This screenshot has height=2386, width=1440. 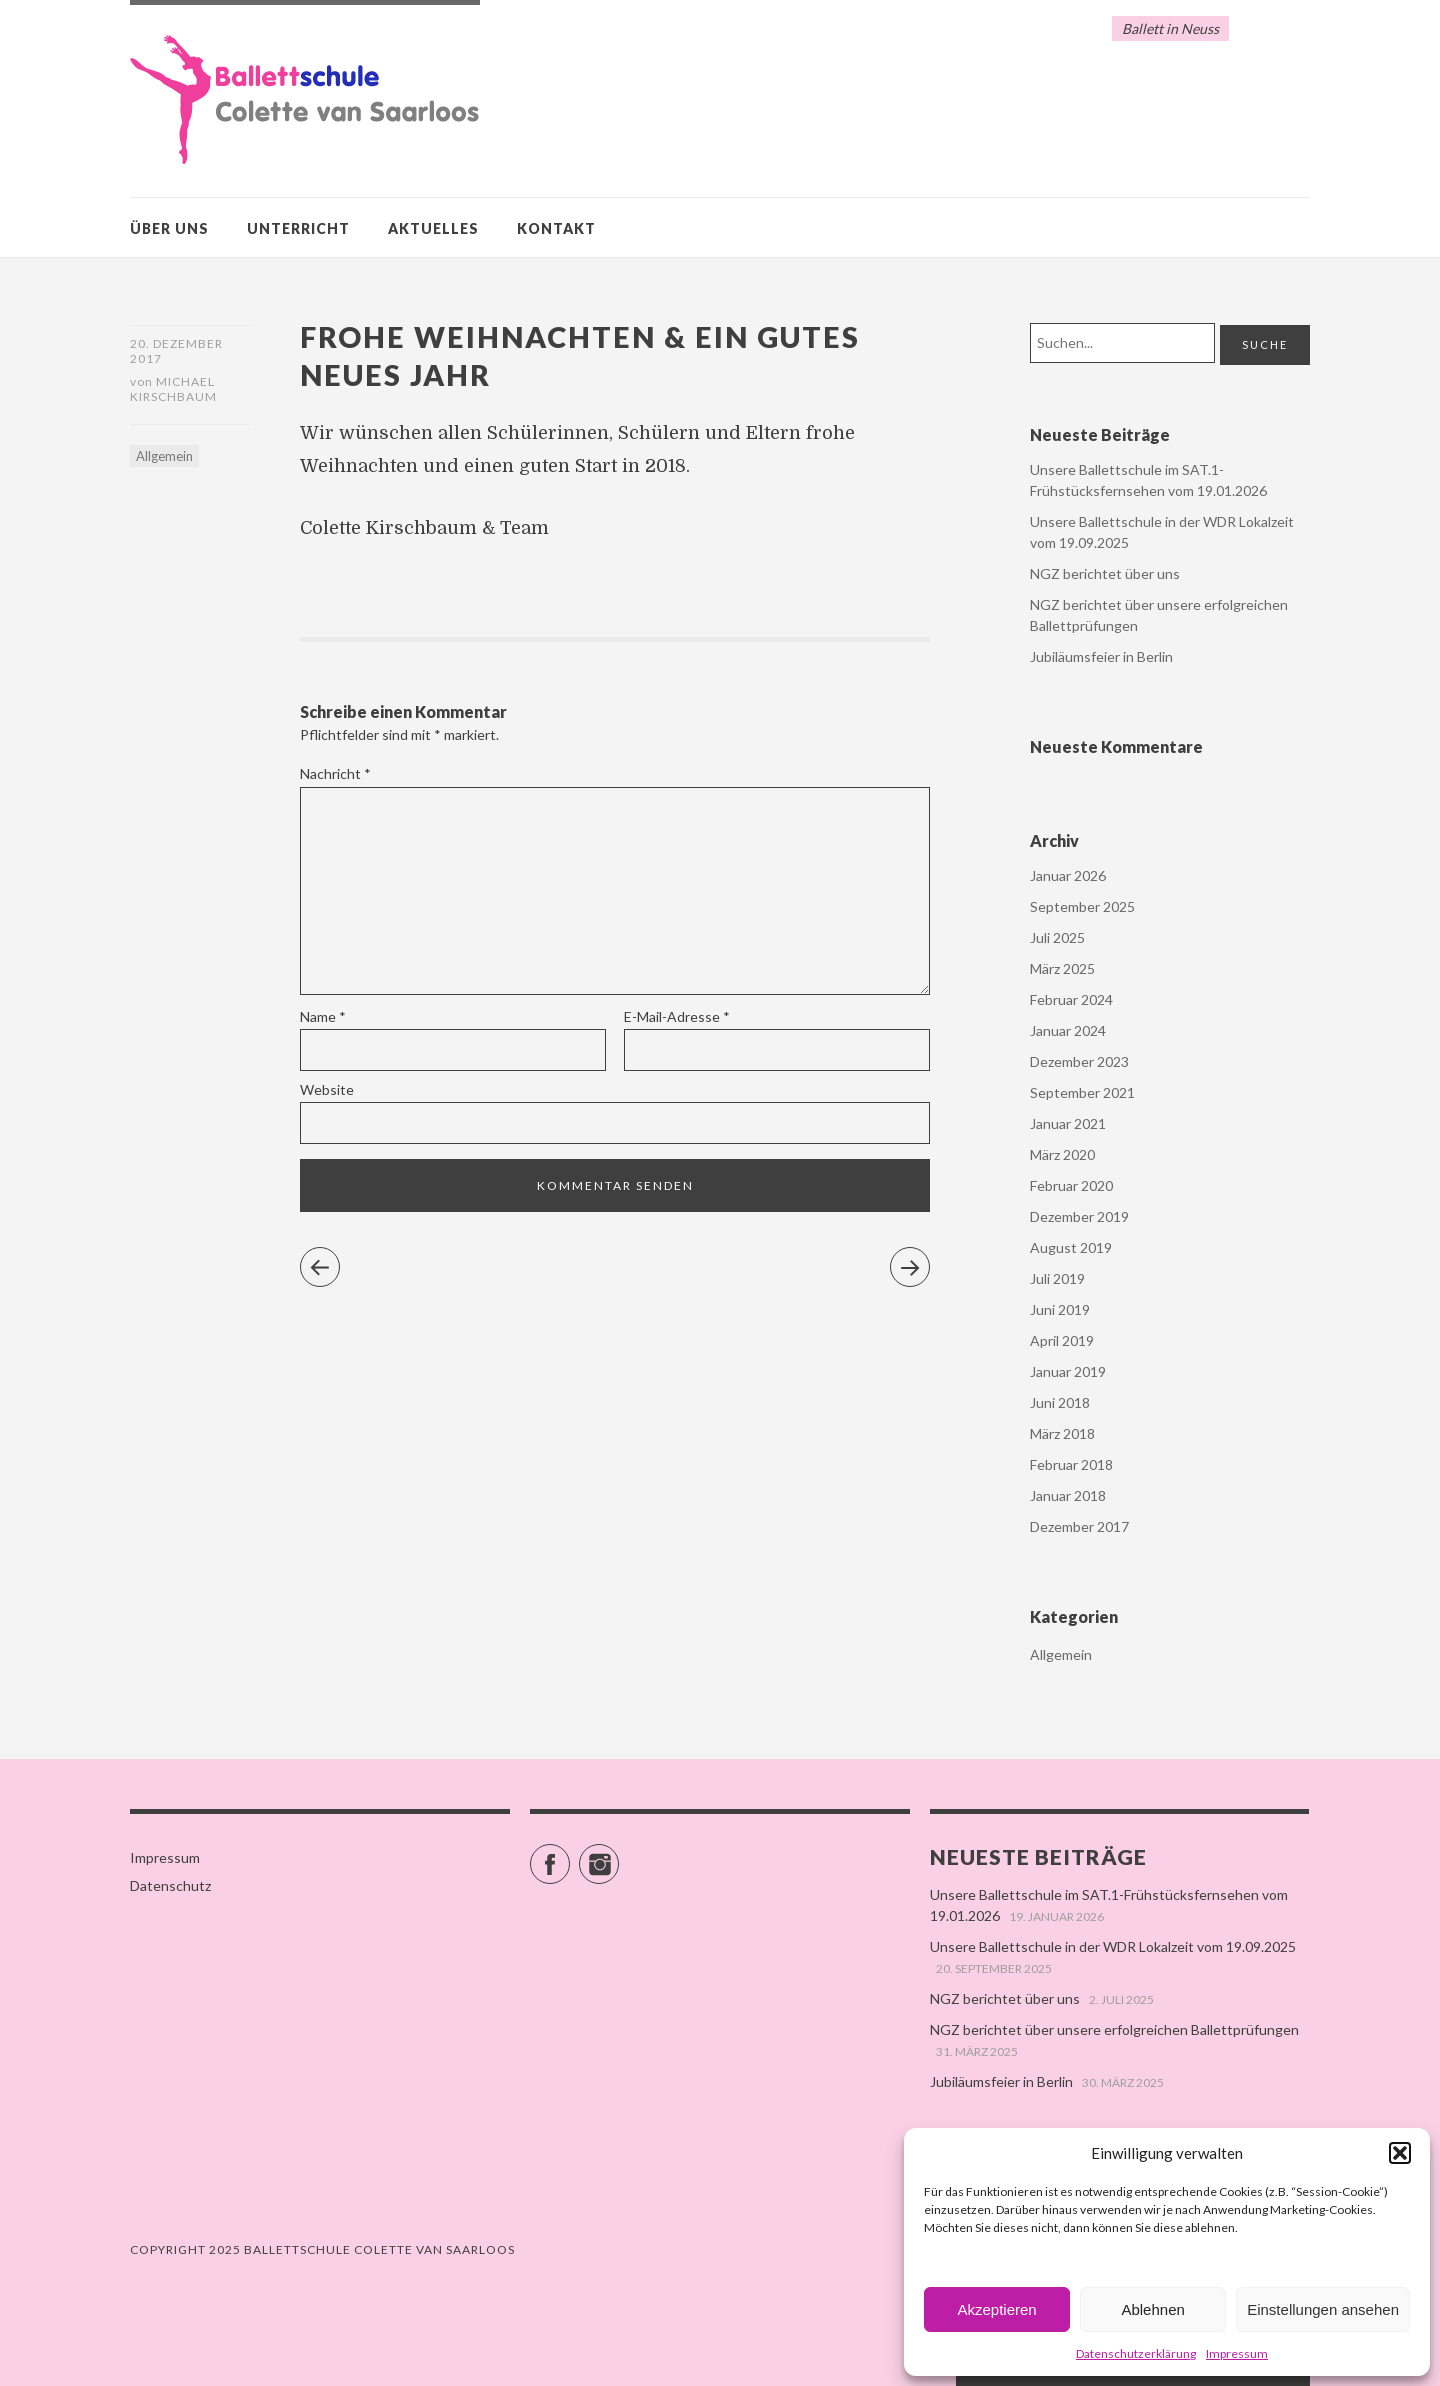 What do you see at coordinates (1105, 573) in the screenshot?
I see `NGZ berichtet über uns` at bounding box center [1105, 573].